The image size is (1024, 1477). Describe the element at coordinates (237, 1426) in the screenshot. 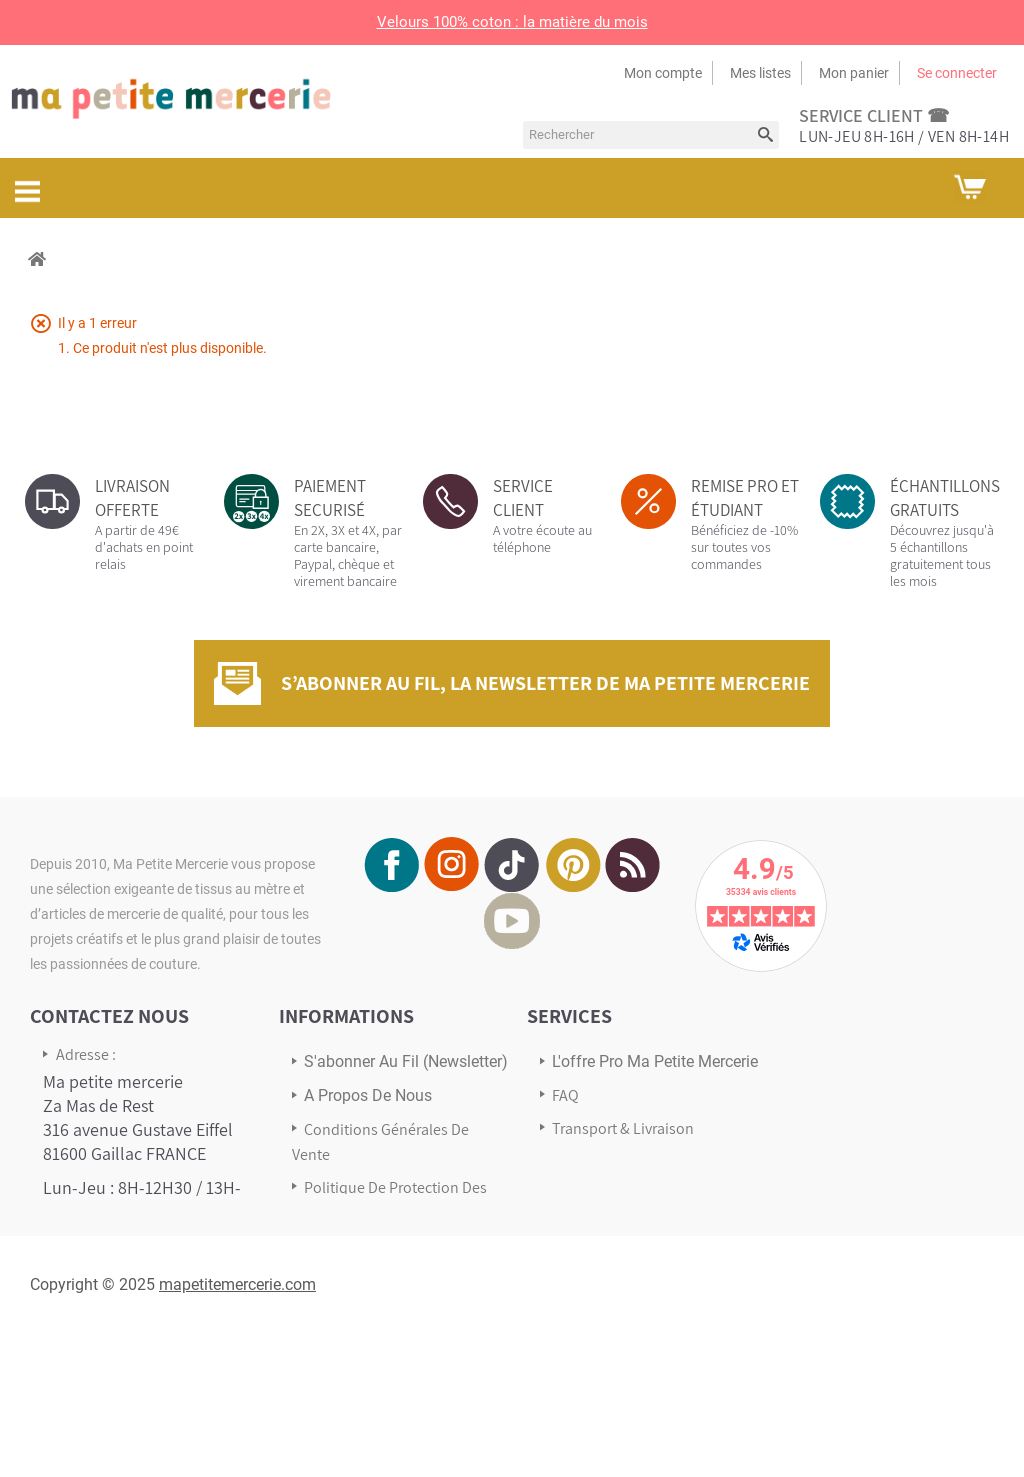

I see `mapetitemercerie.com` at that location.